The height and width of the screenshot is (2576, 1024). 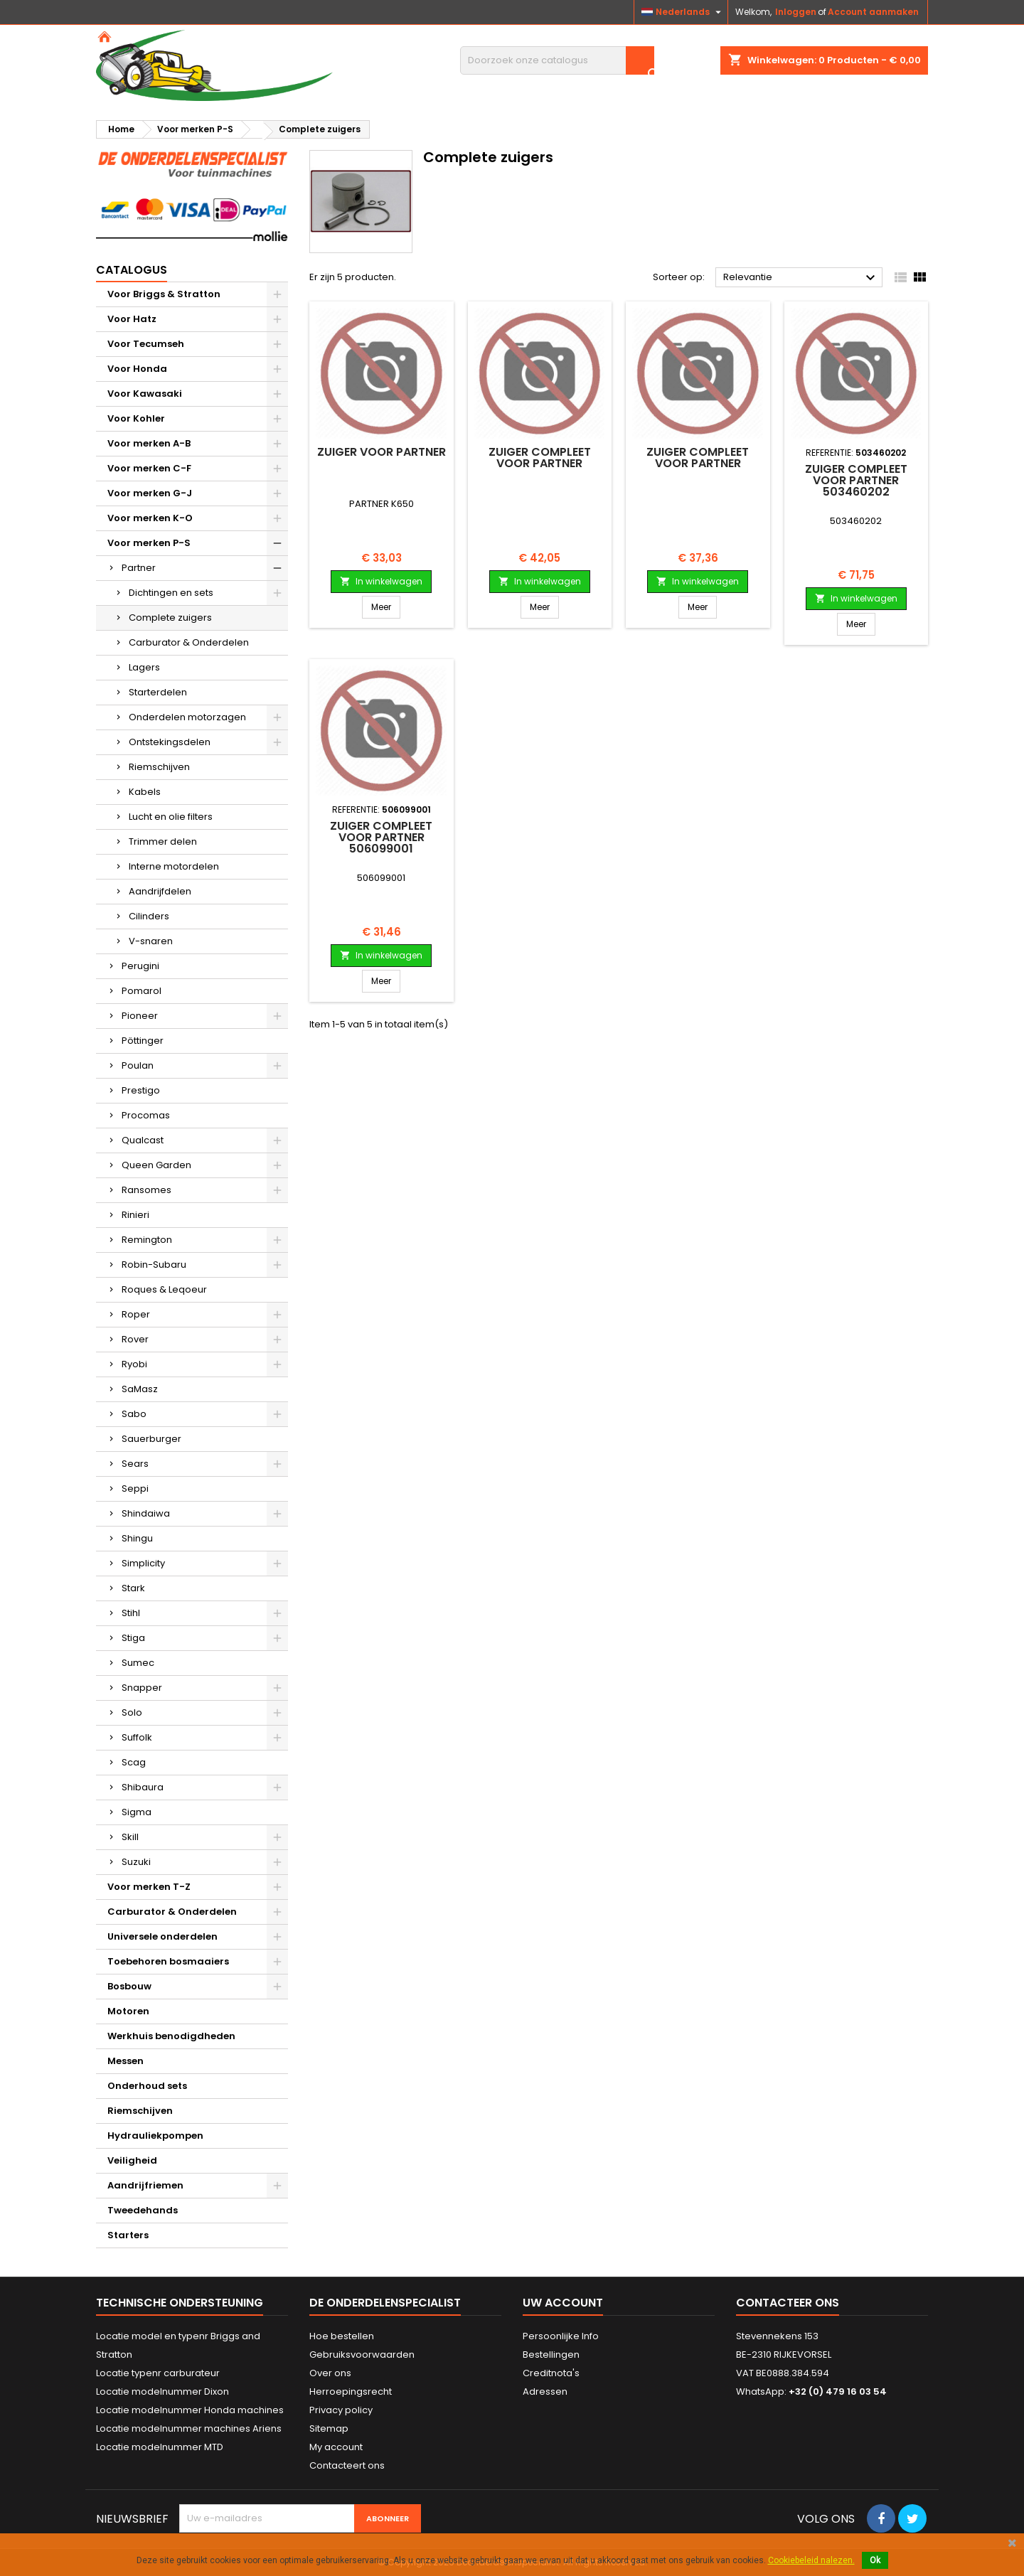 I want to click on Simplicity, so click(x=143, y=1563).